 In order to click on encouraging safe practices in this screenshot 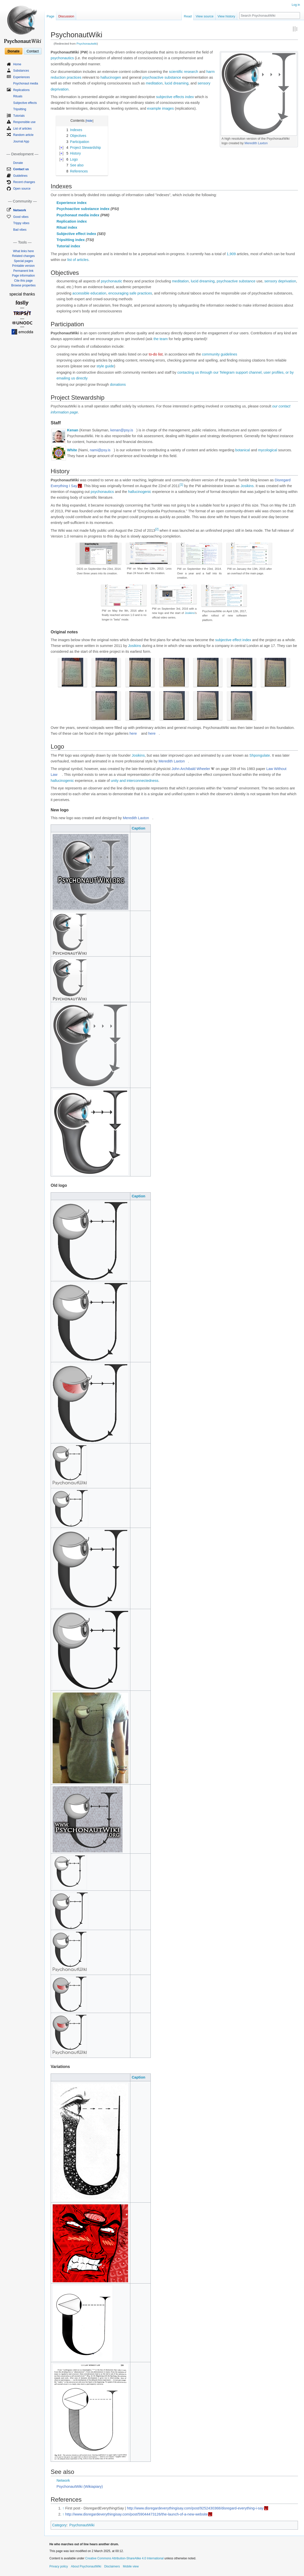, I will do `click(130, 293)`.